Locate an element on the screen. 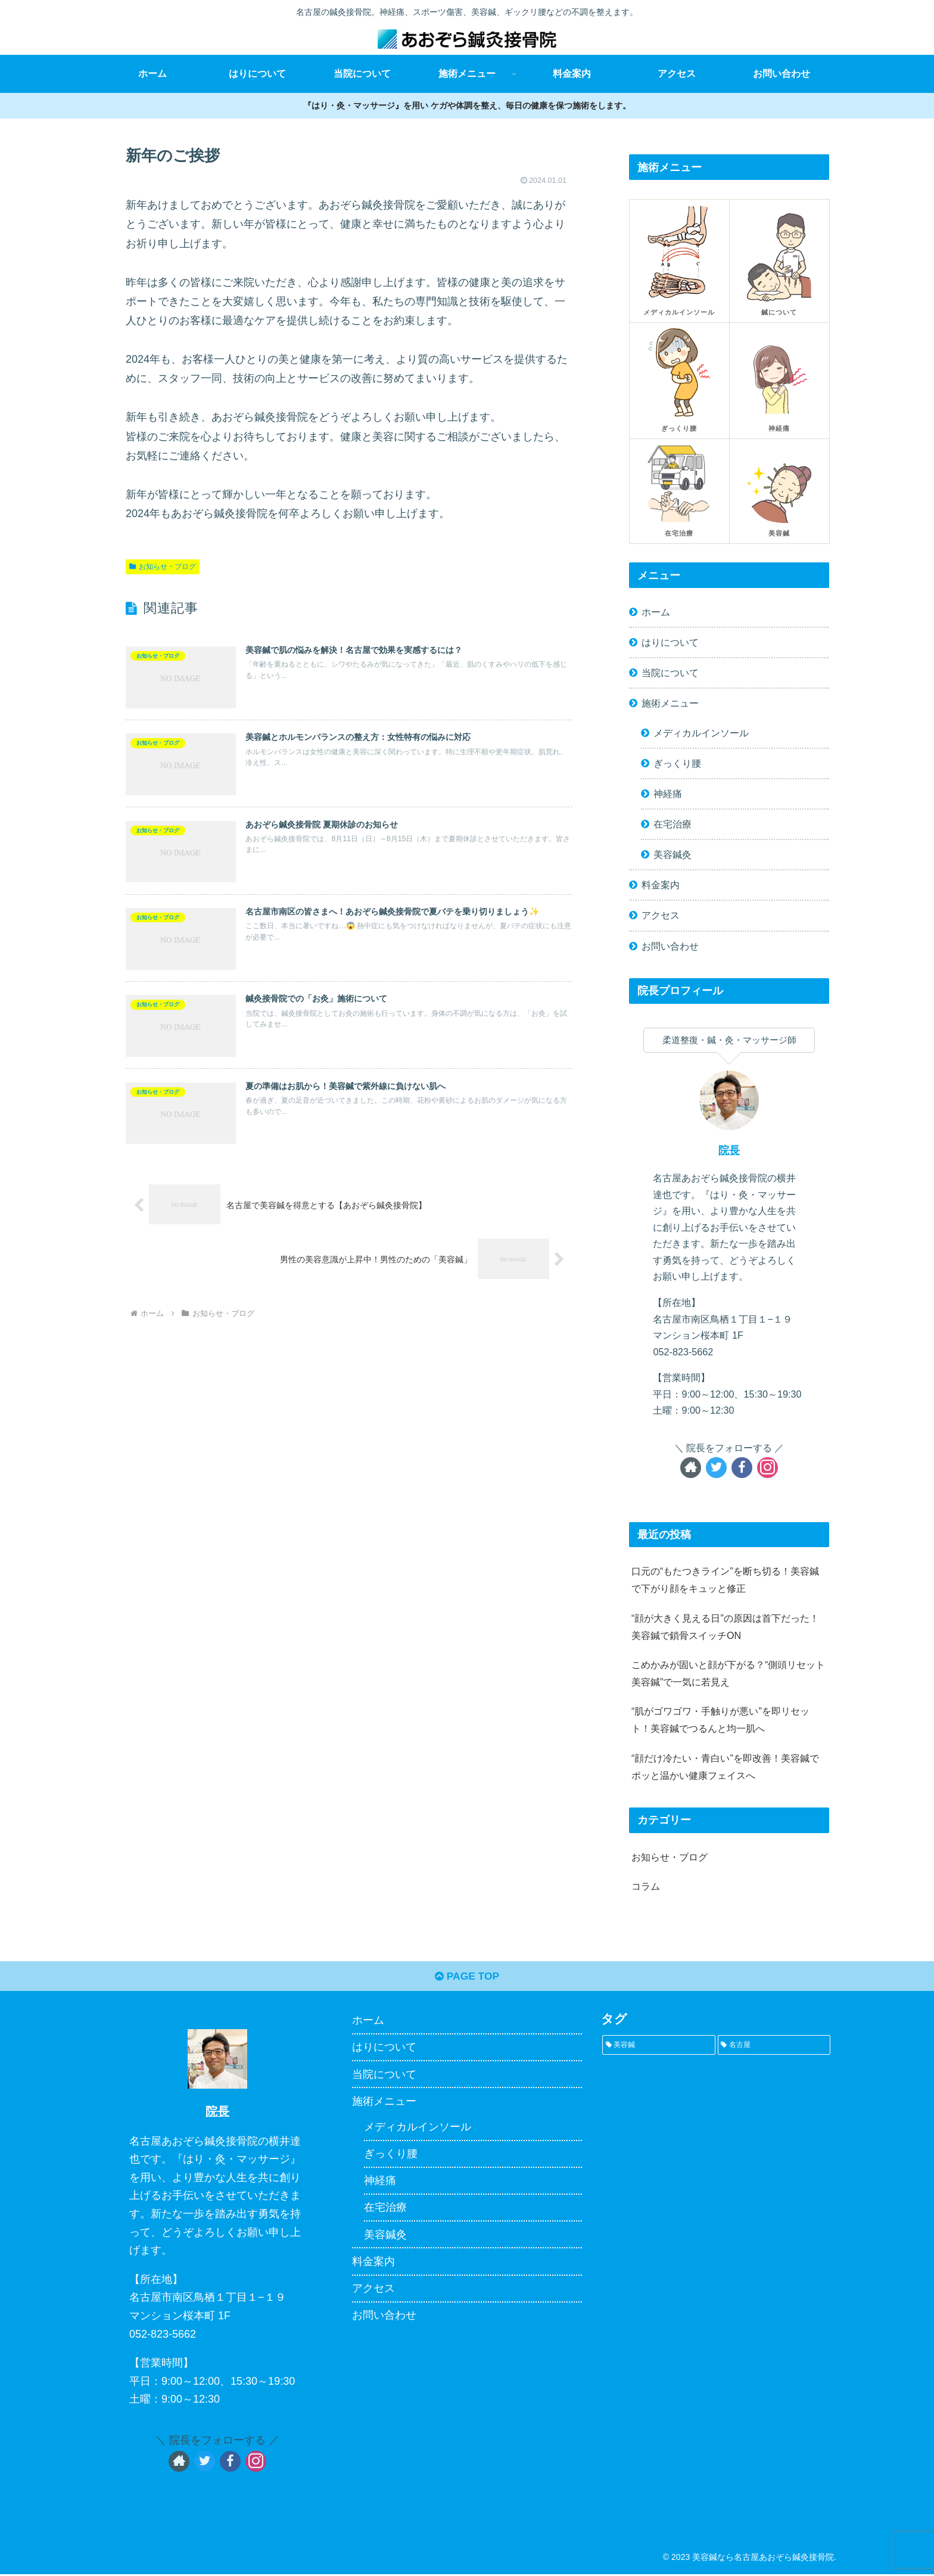 Image resolution: width=934 pixels, height=2576 pixels. “肌がゴワゴワ・手触りが悪い”を即リセット！美容鍼でつるんと均一肌へ is located at coordinates (720, 1720).